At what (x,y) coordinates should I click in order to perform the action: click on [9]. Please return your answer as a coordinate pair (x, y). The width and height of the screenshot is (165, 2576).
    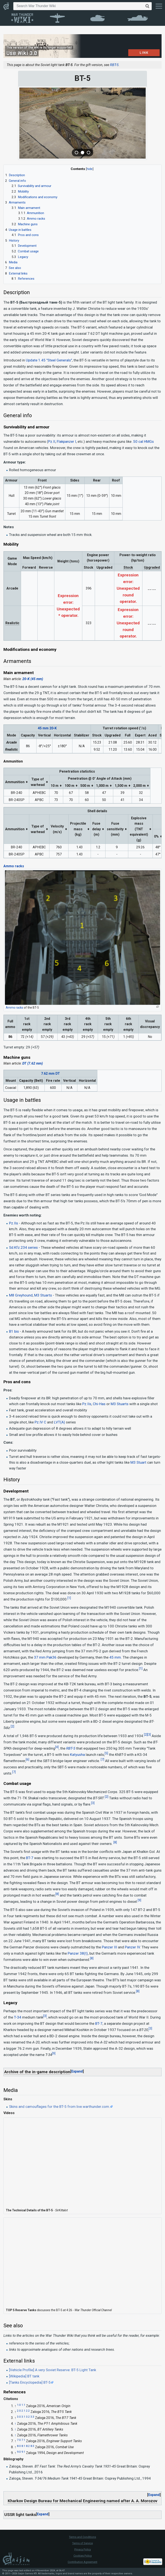
    Looking at the image, I should click on (139, 1900).